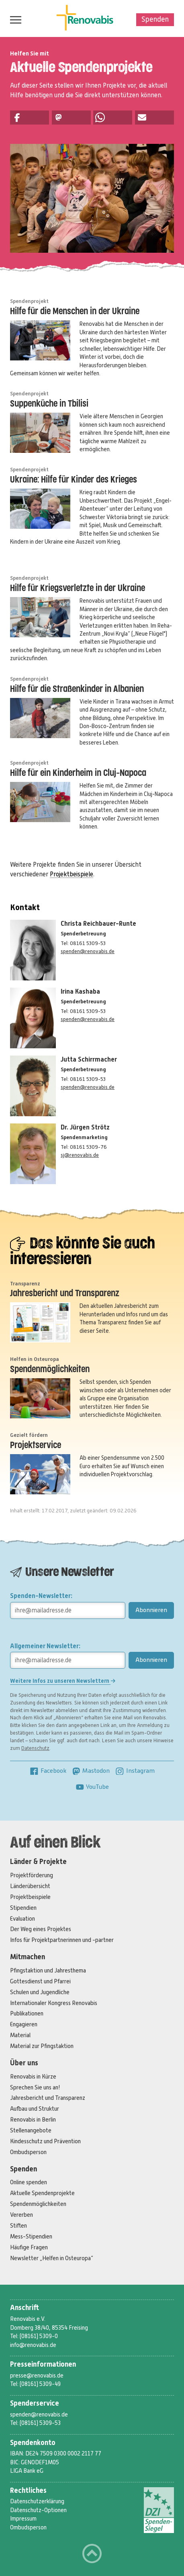 The width and height of the screenshot is (184, 2576). What do you see at coordinates (28, 2182) in the screenshot?
I see `Online spenden` at bounding box center [28, 2182].